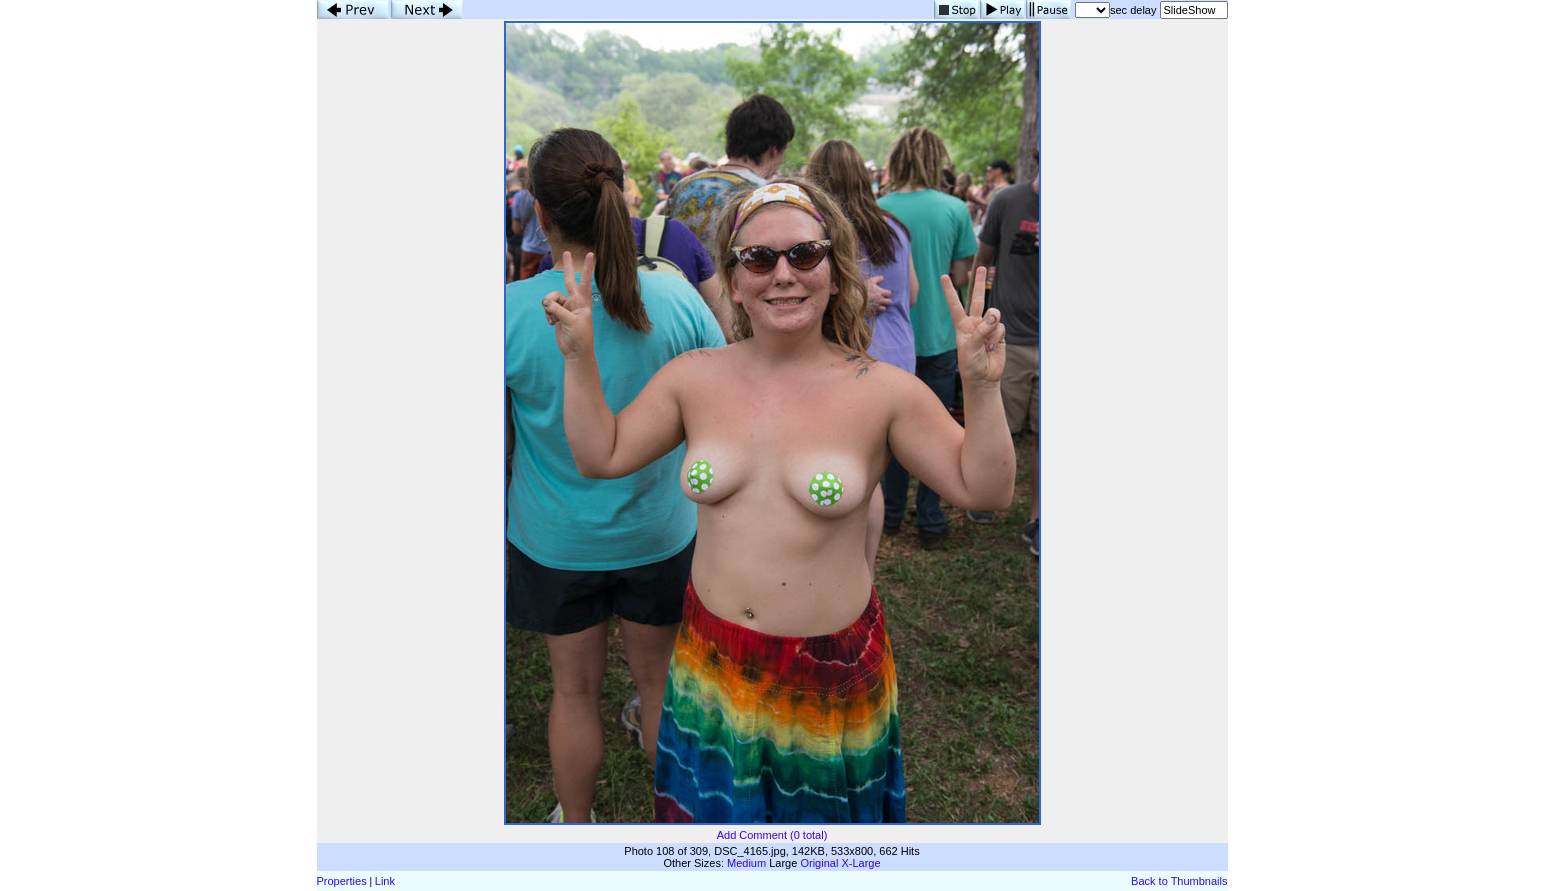  Describe the element at coordinates (1179, 881) in the screenshot. I see `Back to Thumbnails` at that location.